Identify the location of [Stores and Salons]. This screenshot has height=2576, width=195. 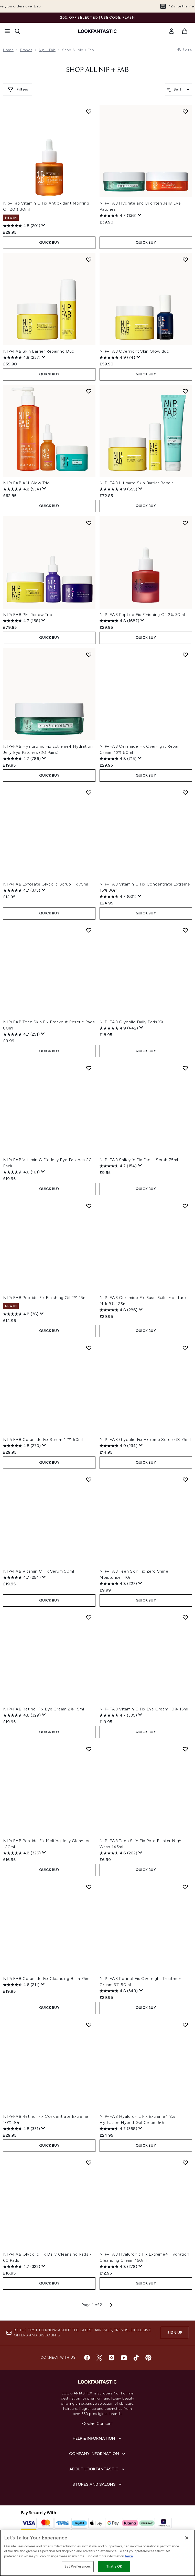
(97, 2484).